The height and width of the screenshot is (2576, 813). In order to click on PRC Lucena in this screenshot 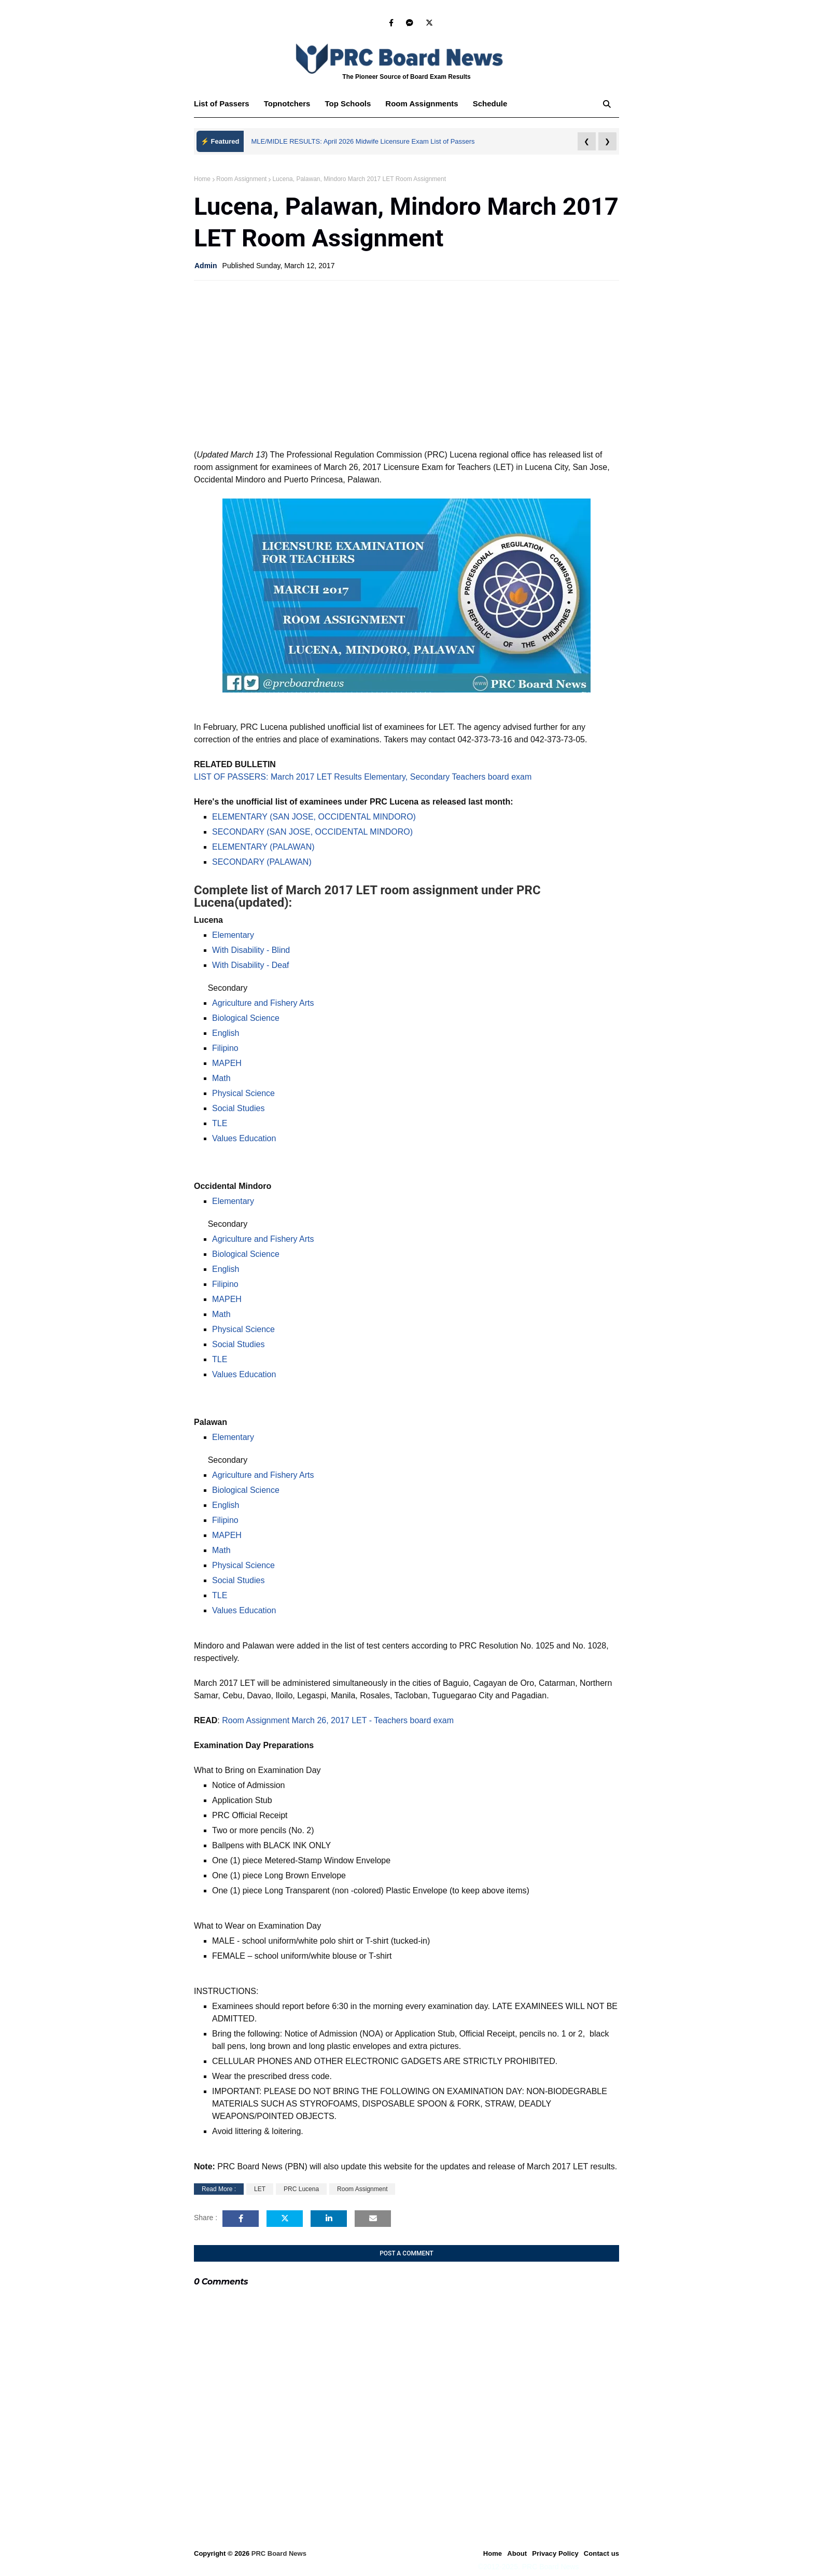, I will do `click(301, 2189)`.